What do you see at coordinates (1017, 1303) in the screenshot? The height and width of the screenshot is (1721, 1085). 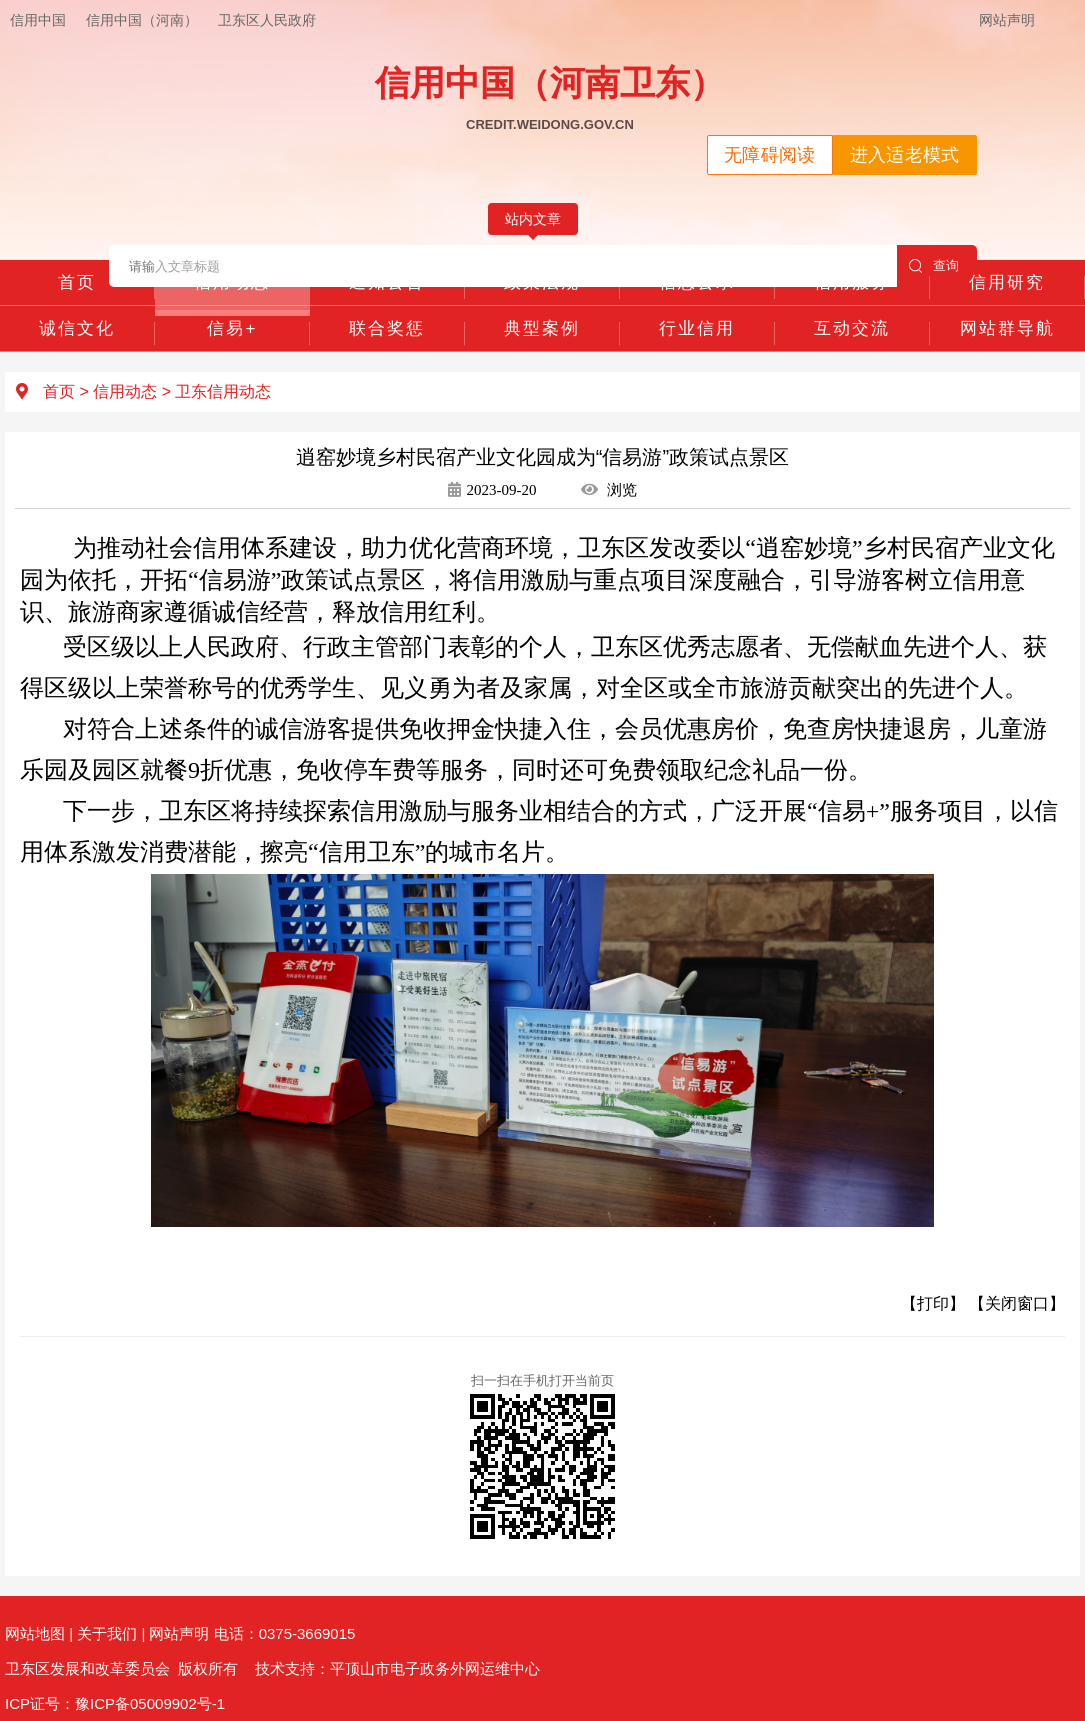 I see `【关闭窗口】` at bounding box center [1017, 1303].